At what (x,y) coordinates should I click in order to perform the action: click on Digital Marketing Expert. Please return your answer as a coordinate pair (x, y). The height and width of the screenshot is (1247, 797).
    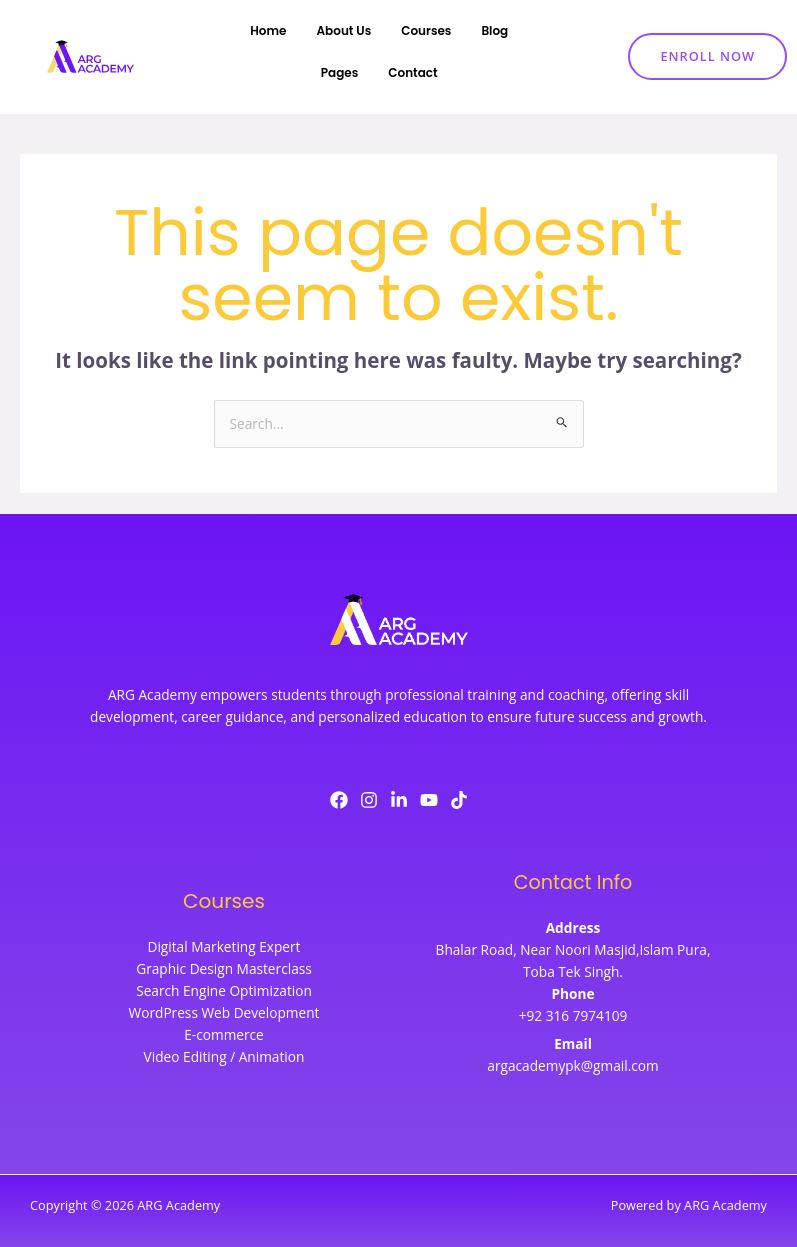
    Looking at the image, I should click on (223, 946).